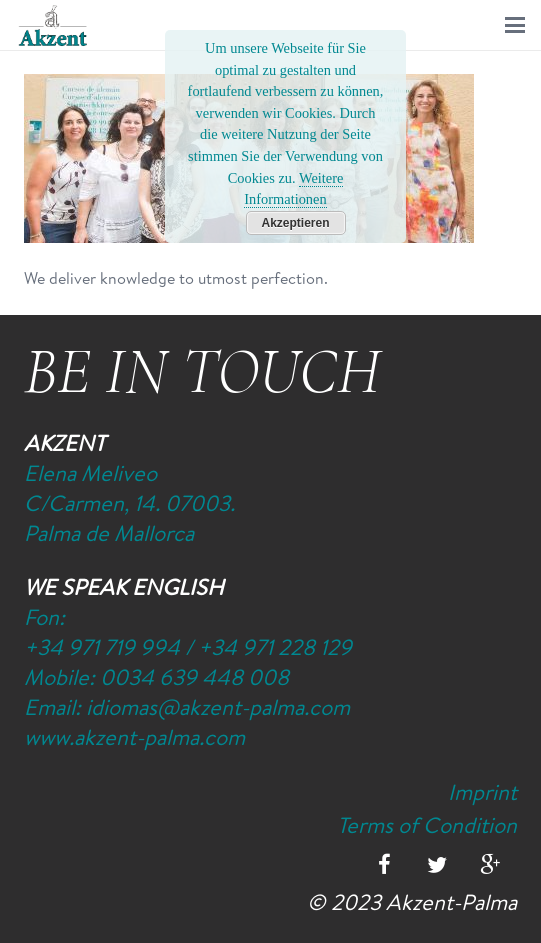 This screenshot has width=541, height=943. Describe the element at coordinates (194, 677) in the screenshot. I see `0034 639 448 008` at that location.